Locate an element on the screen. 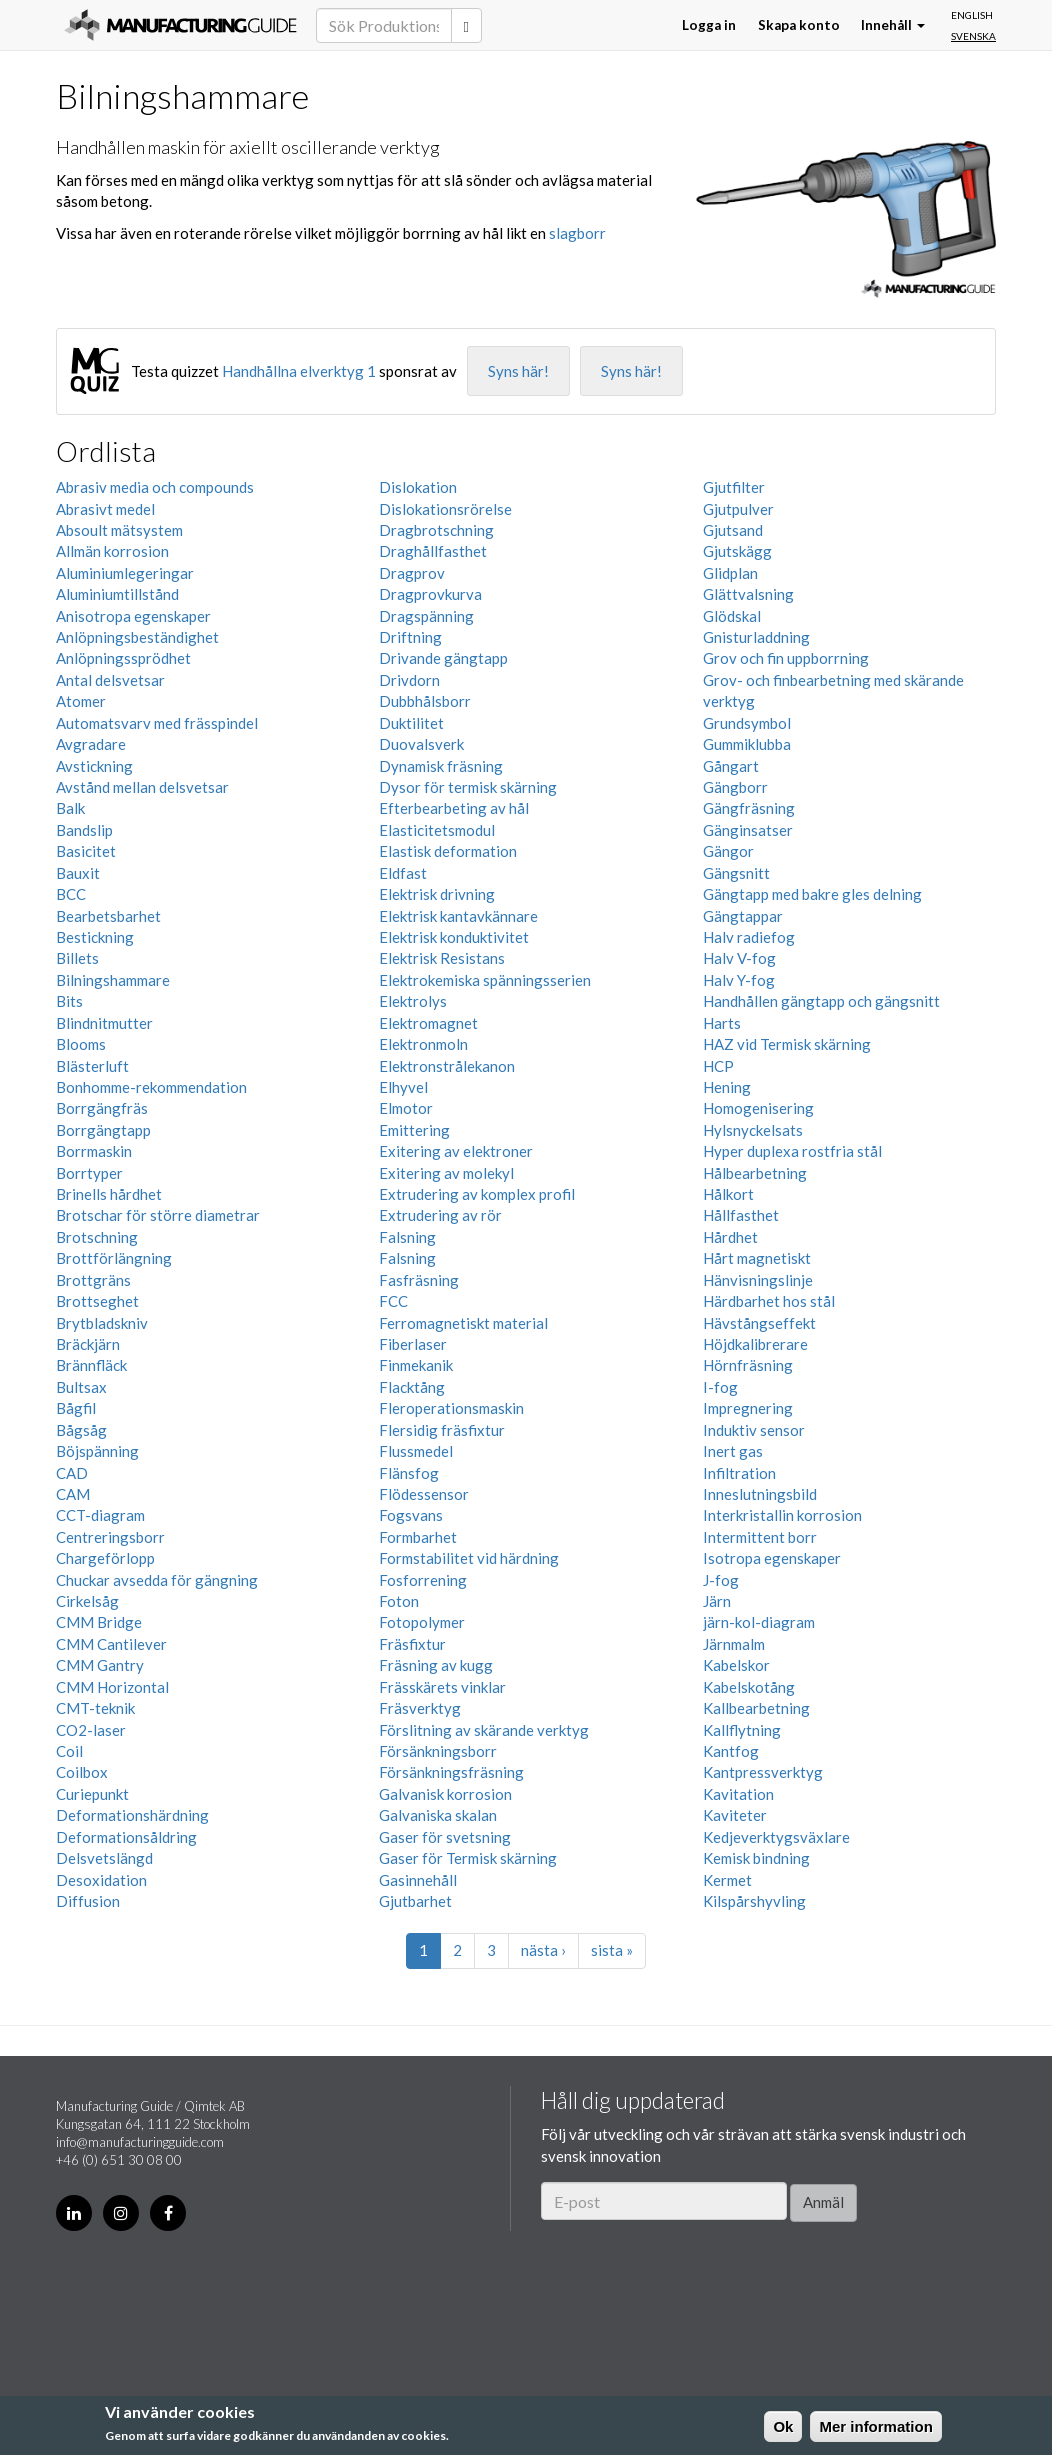 This screenshot has height=2455, width=1052. Handhållen gängtapp och gängsnitt is located at coordinates (821, 1001).